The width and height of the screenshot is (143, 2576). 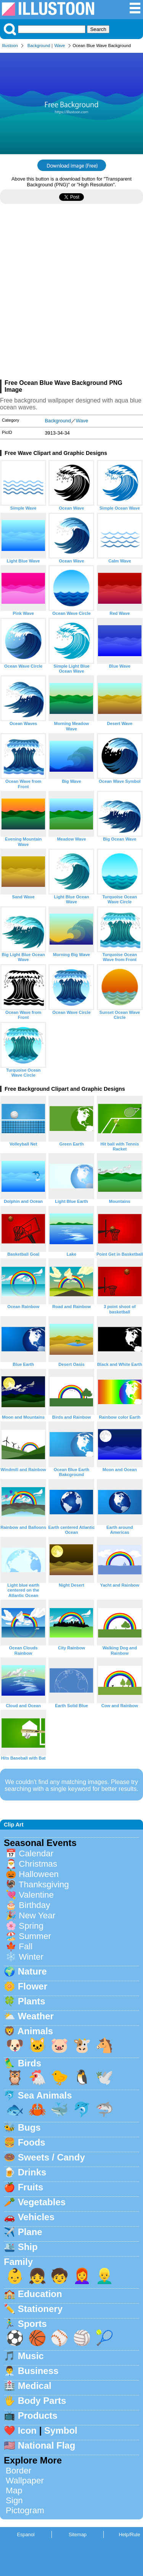 What do you see at coordinates (18, 2470) in the screenshot?
I see `Border` at bounding box center [18, 2470].